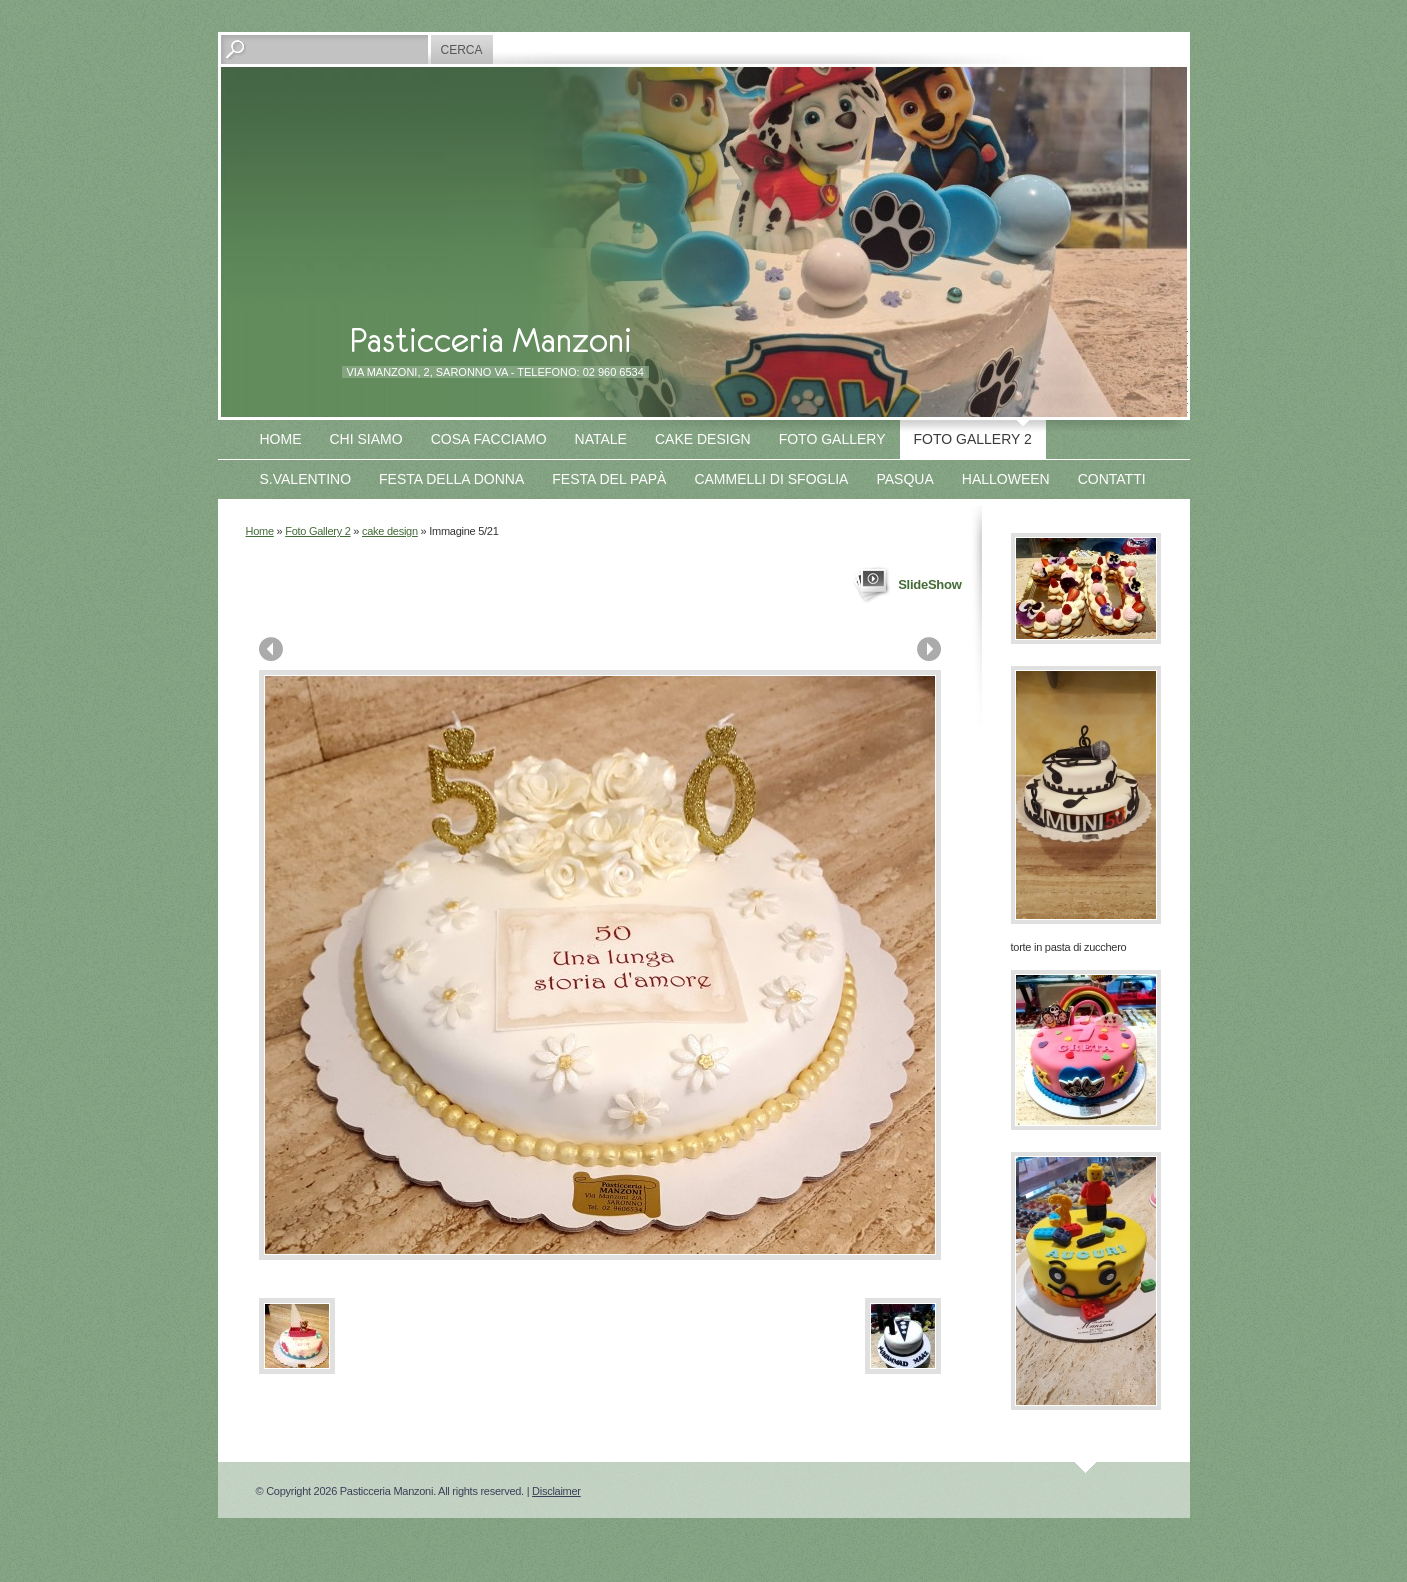 This screenshot has height=1582, width=1407. Describe the element at coordinates (281, 439) in the screenshot. I see `Home` at that location.